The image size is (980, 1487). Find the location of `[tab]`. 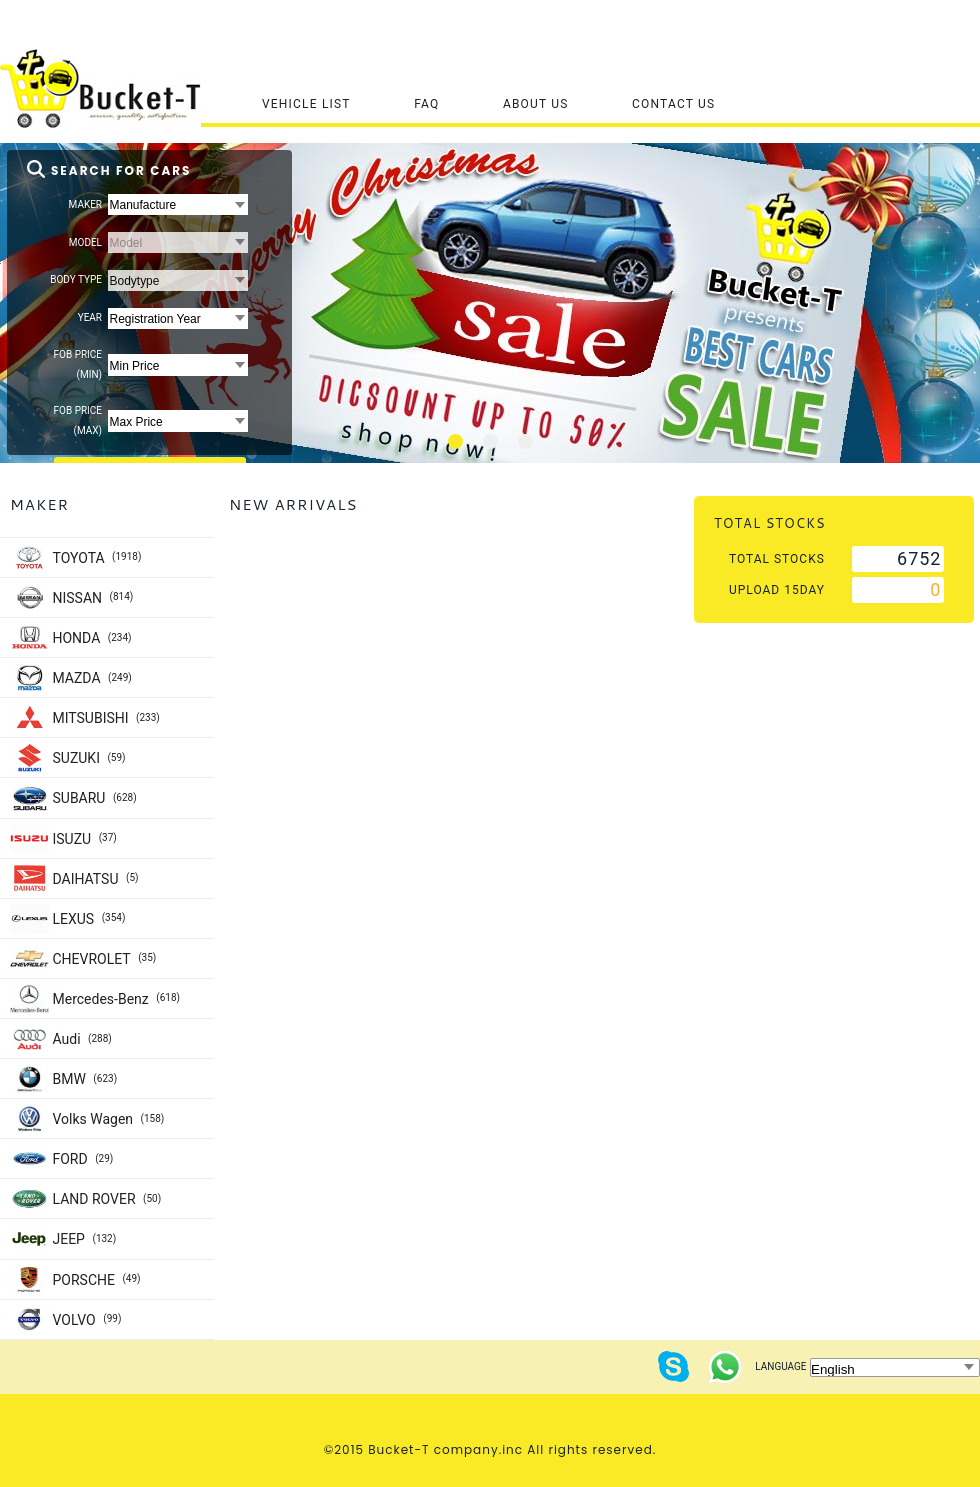

[tab] is located at coordinates (455, 441).